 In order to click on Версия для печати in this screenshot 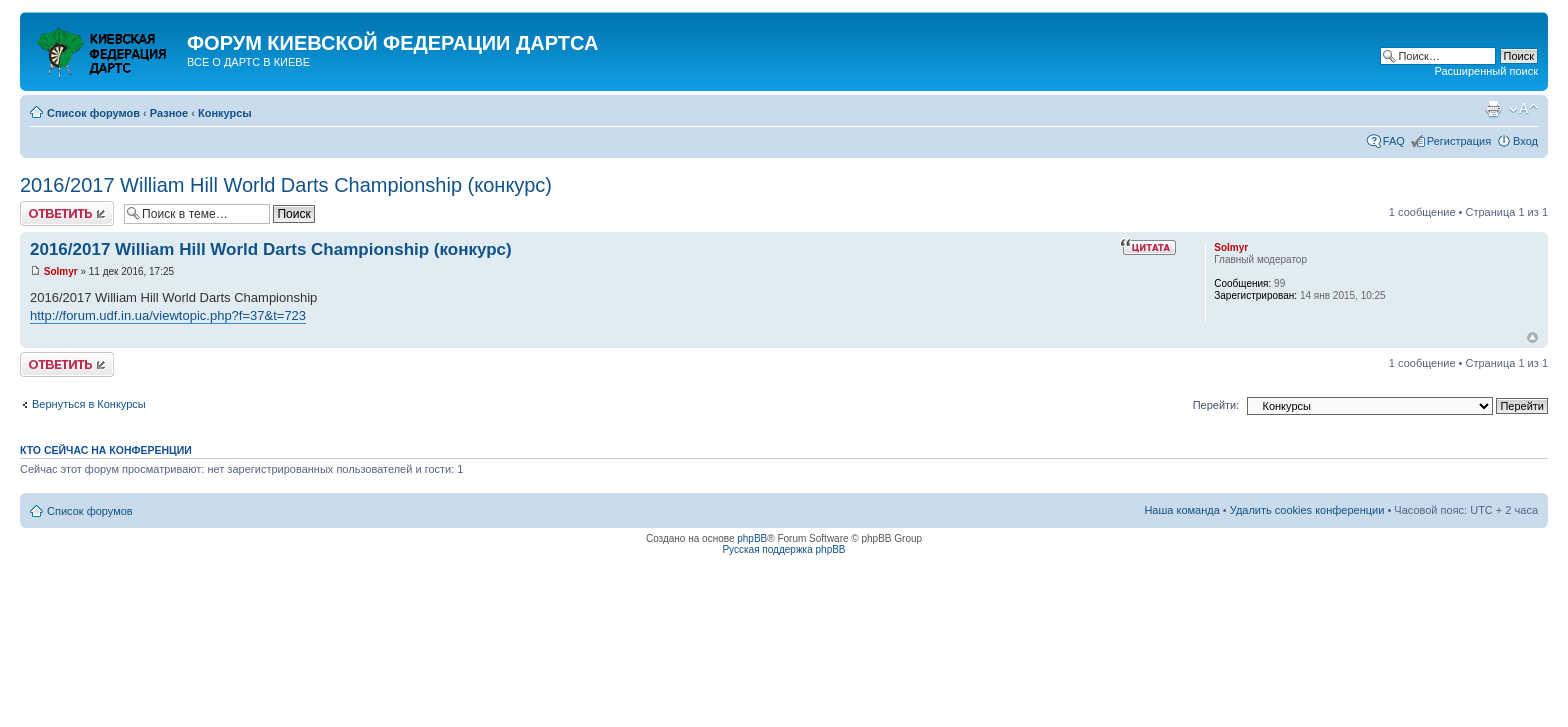, I will do `click(1493, 109)`.